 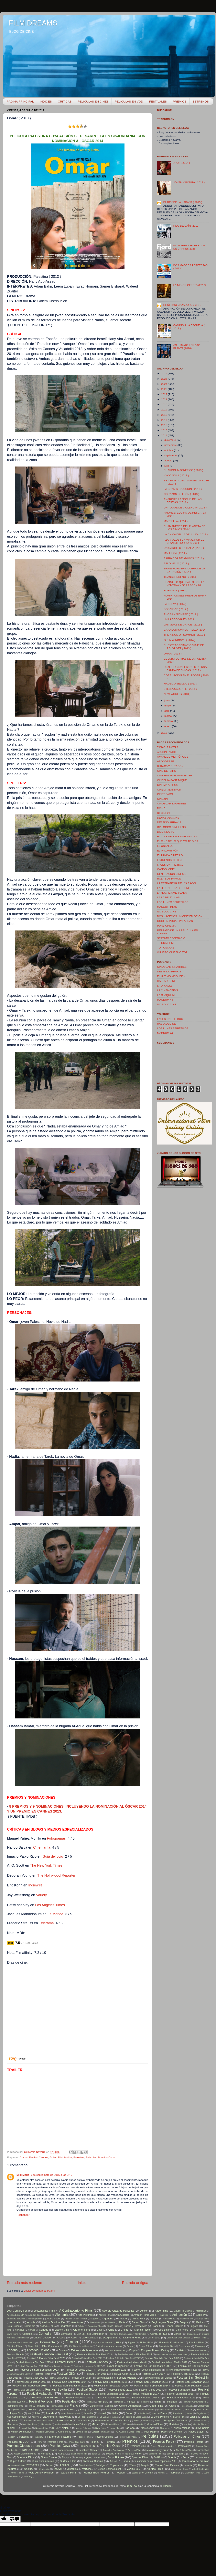 I want to click on ESTRENOS DE CINE, so click(x=170, y=860).